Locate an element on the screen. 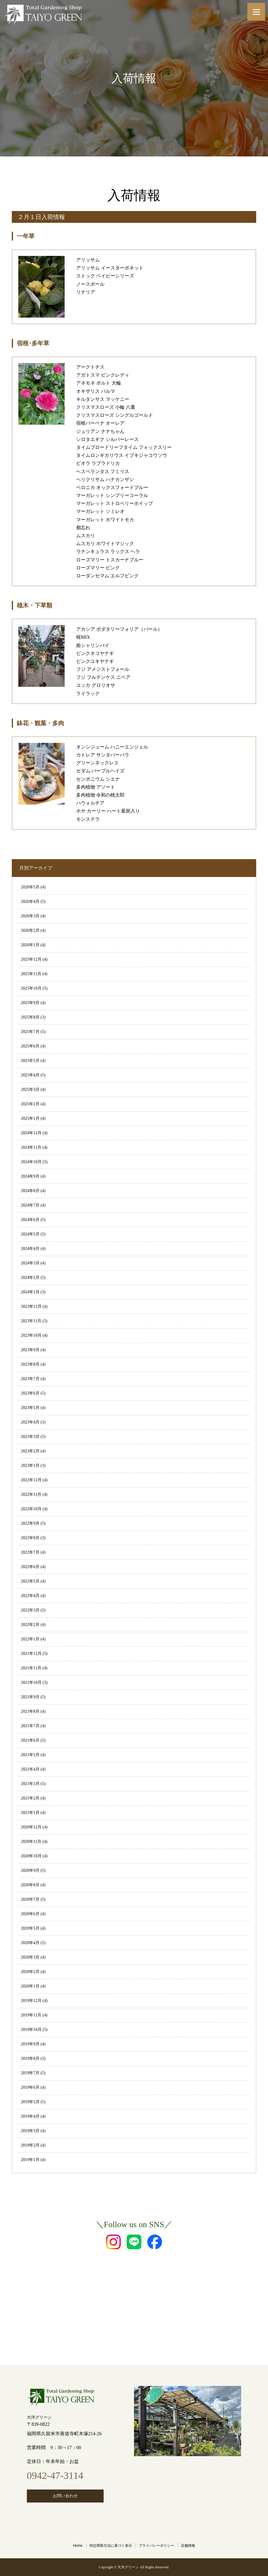 The image size is (268, 2576). 2024年10月 is located at coordinates (31, 1162).